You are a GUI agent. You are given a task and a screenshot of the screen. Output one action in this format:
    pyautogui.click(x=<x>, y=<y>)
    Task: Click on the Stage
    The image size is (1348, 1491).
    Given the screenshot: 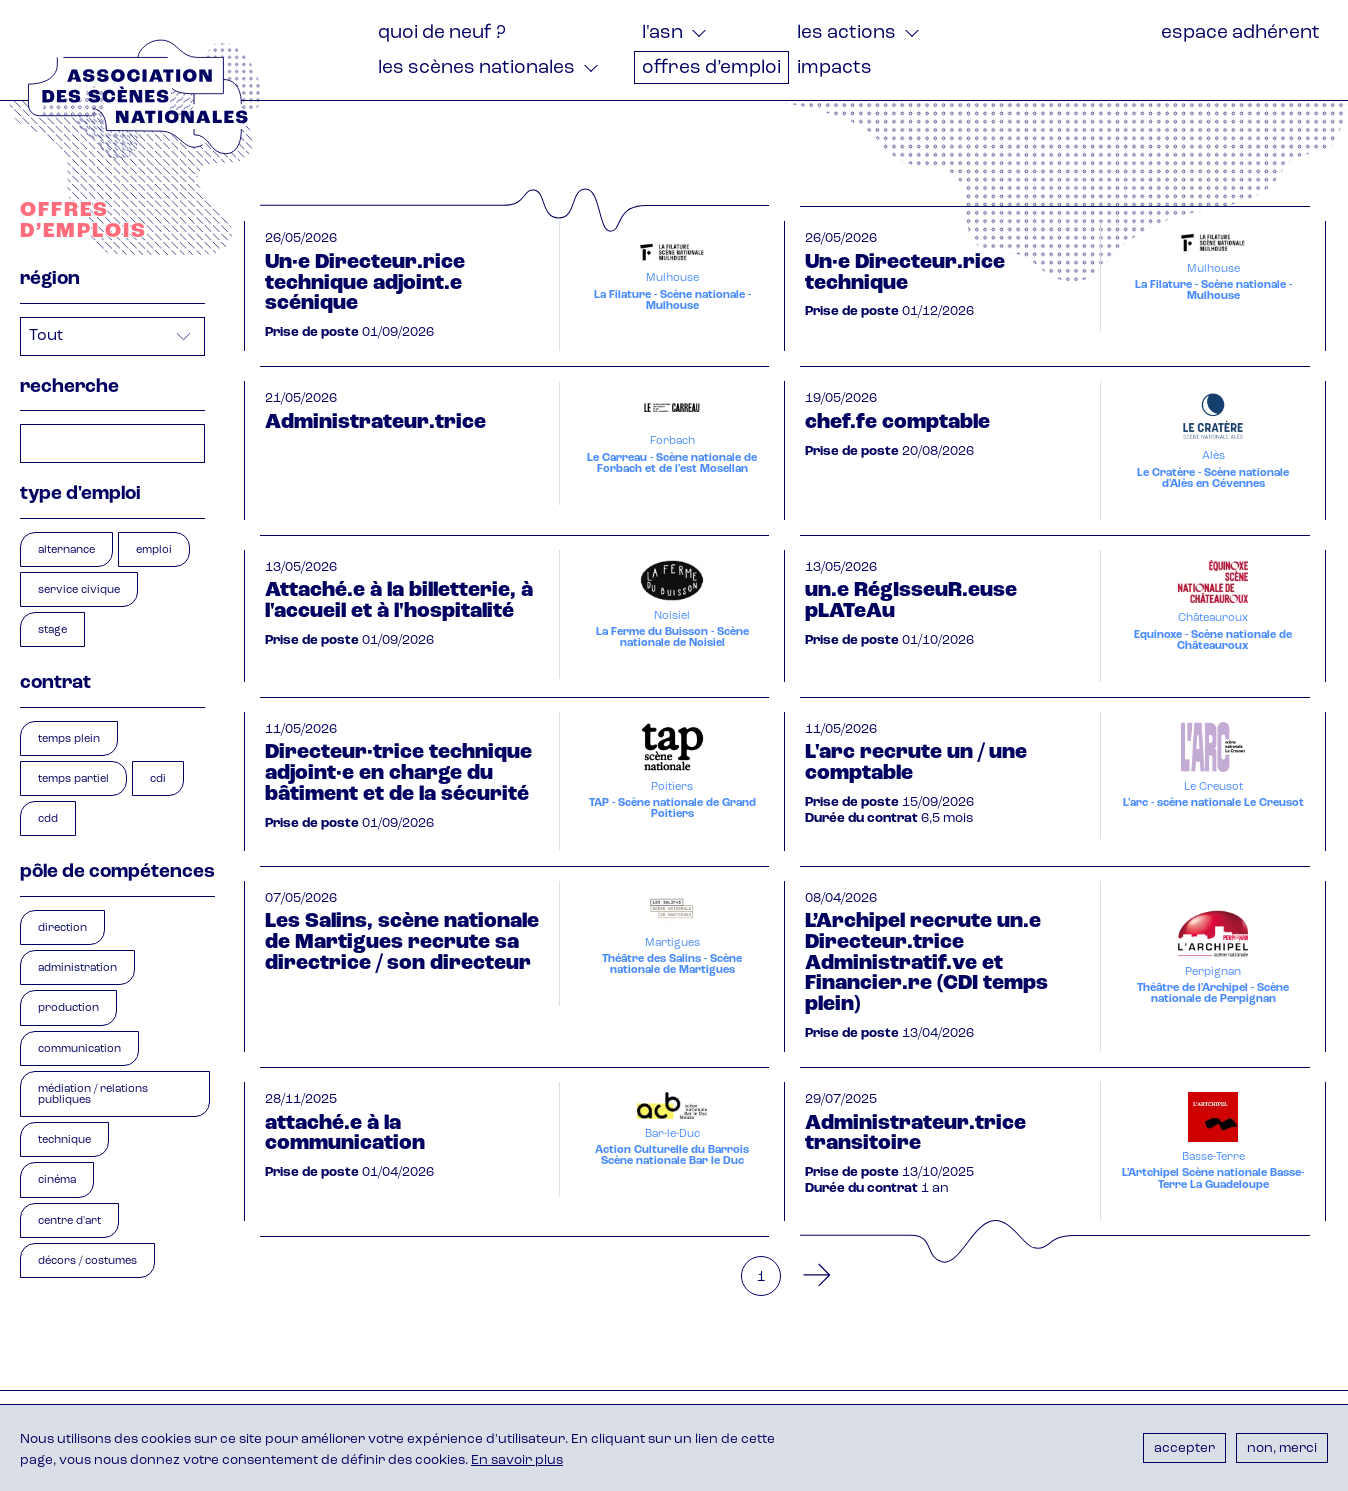 What is the action you would take?
    pyautogui.click(x=52, y=630)
    